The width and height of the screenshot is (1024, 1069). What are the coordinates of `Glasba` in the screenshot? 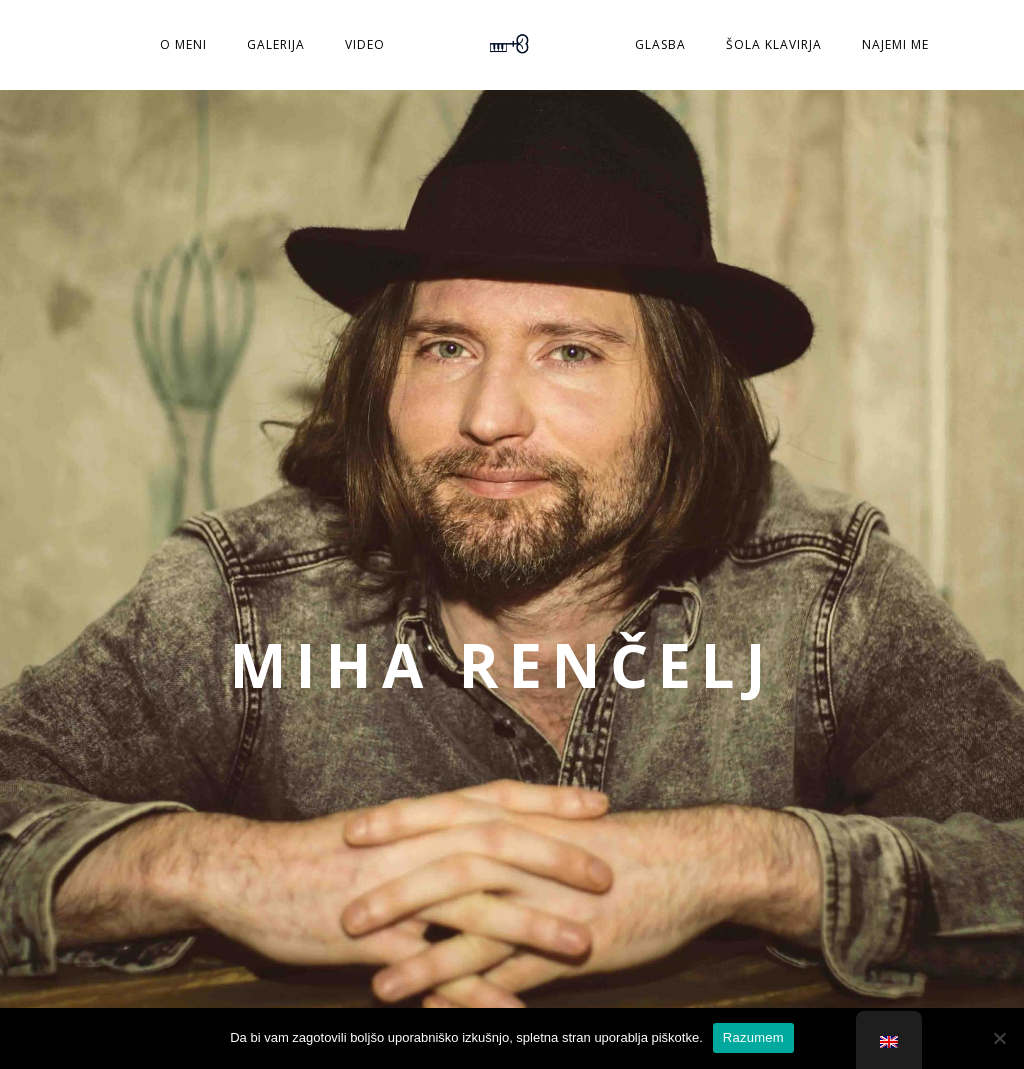 It's located at (660, 44).